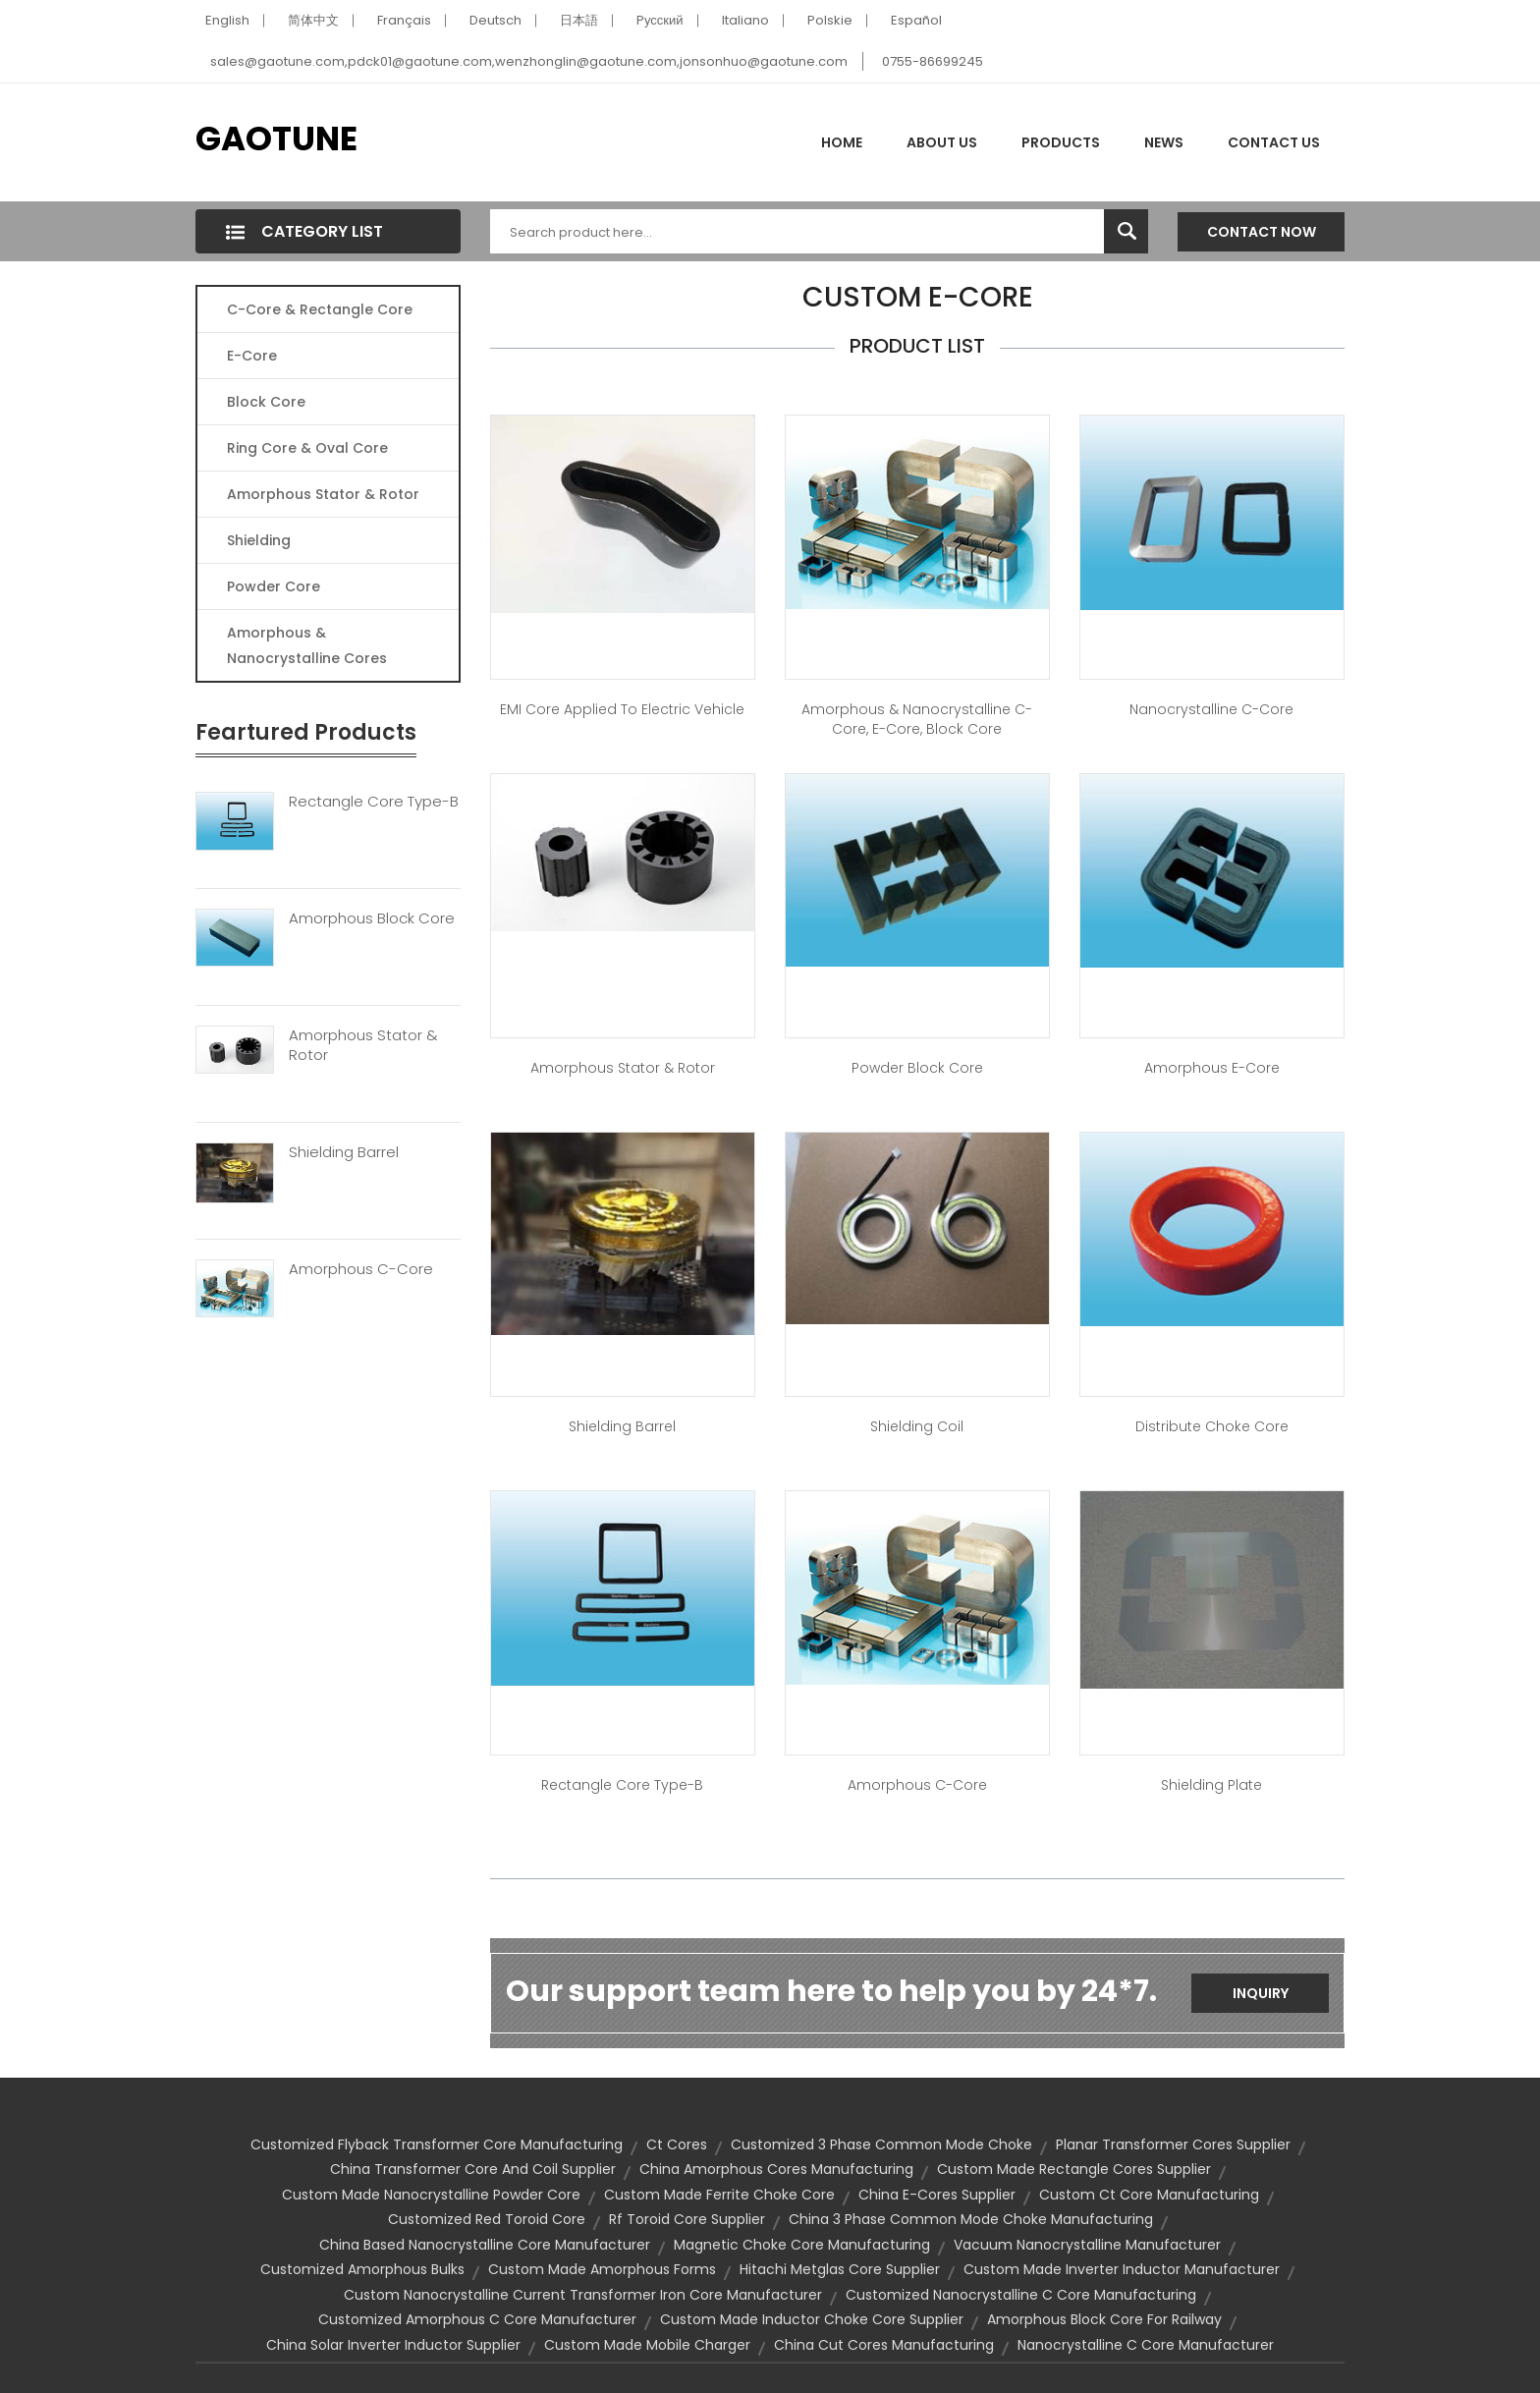 The image size is (1540, 2393). What do you see at coordinates (307, 645) in the screenshot?
I see `Amorphous & Nanocrystalline Cores` at bounding box center [307, 645].